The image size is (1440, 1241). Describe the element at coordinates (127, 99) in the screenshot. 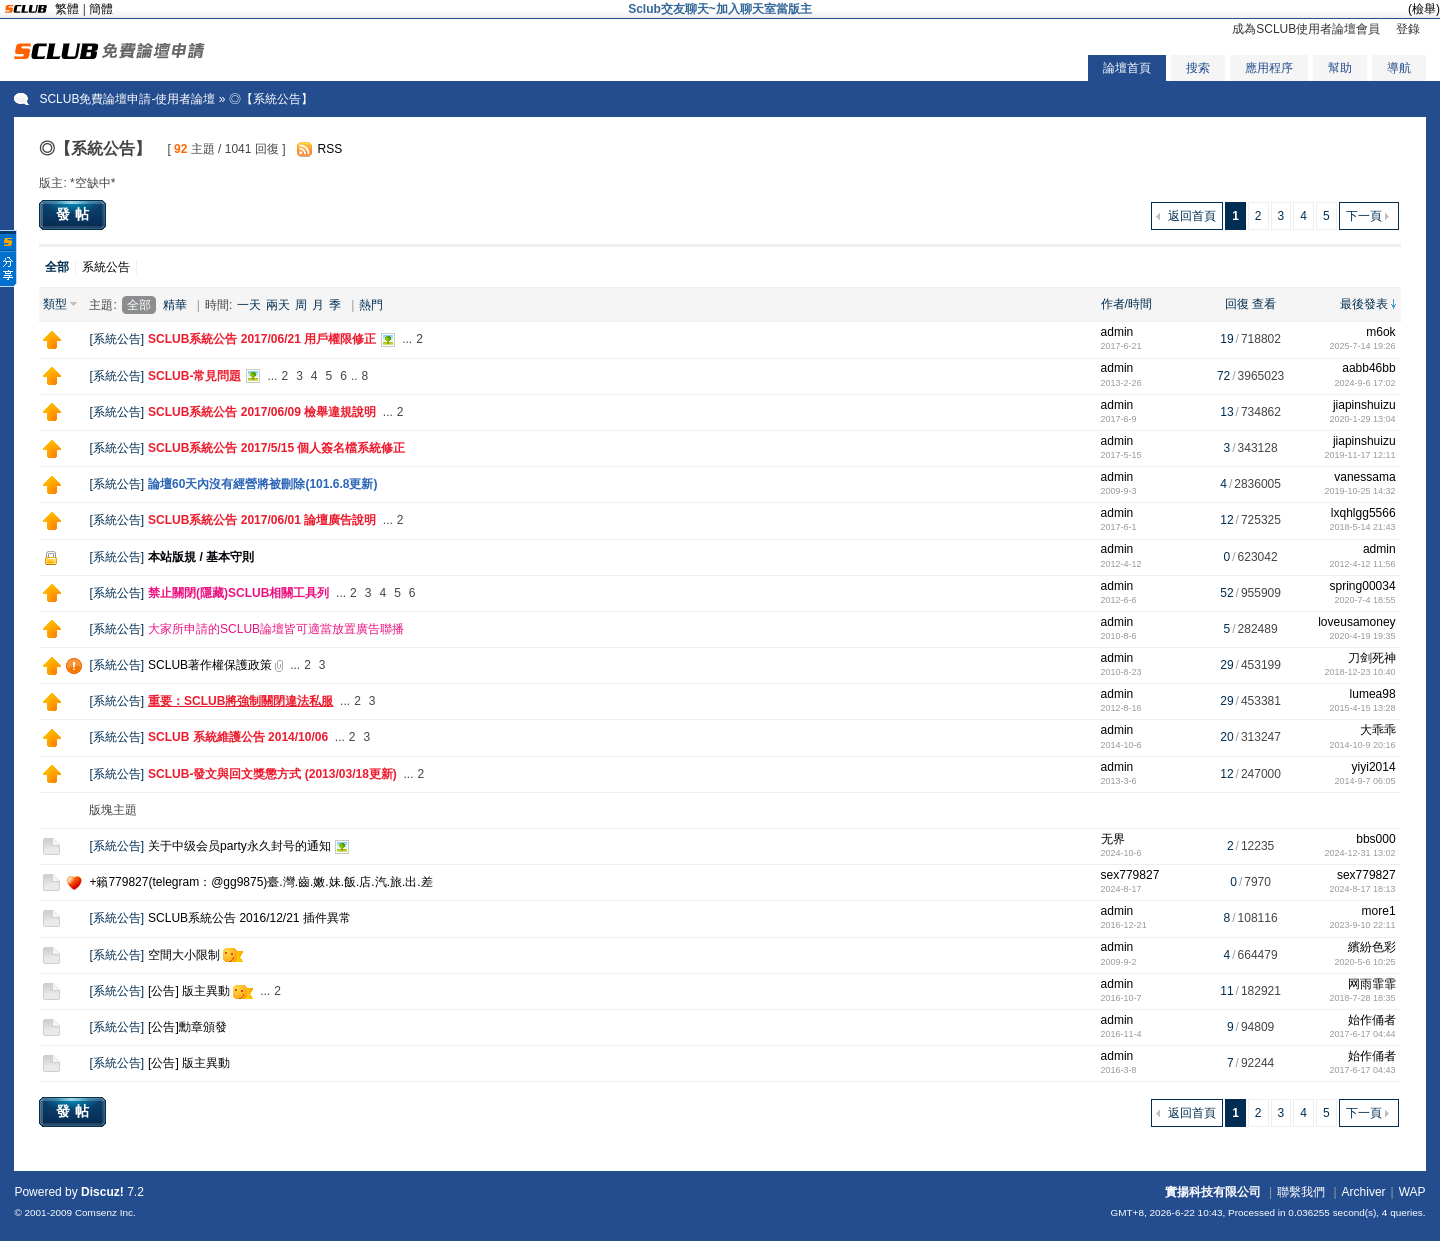

I see `SCLUB免費論壇申請-使用者論壇` at that location.